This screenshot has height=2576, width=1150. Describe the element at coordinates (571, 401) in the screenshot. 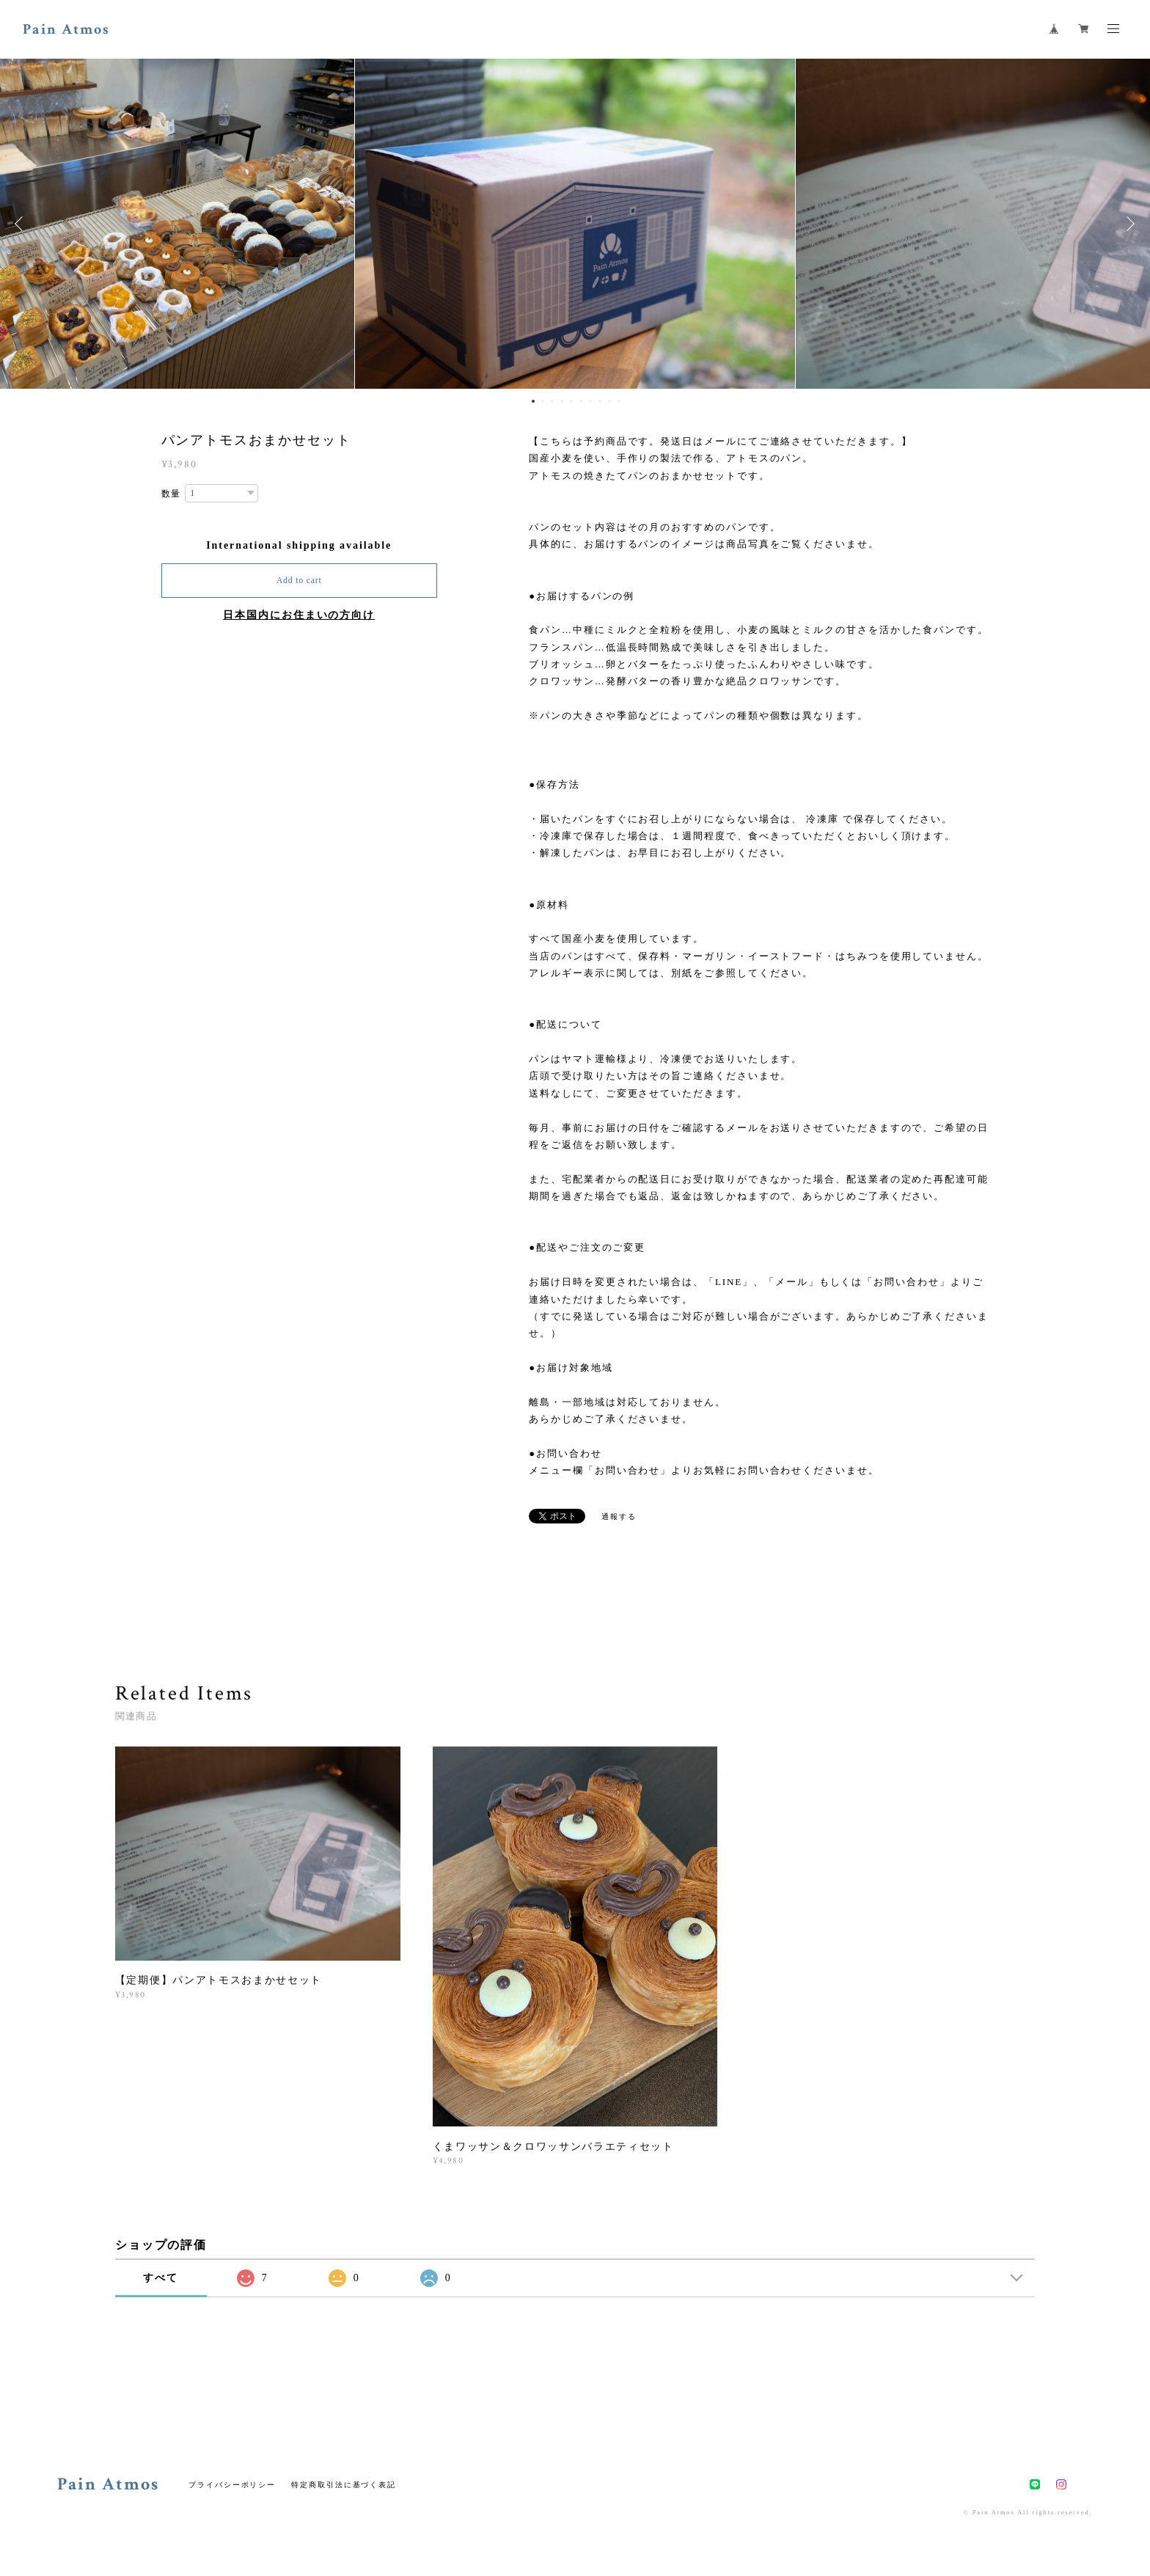

I see `5 [button]` at that location.